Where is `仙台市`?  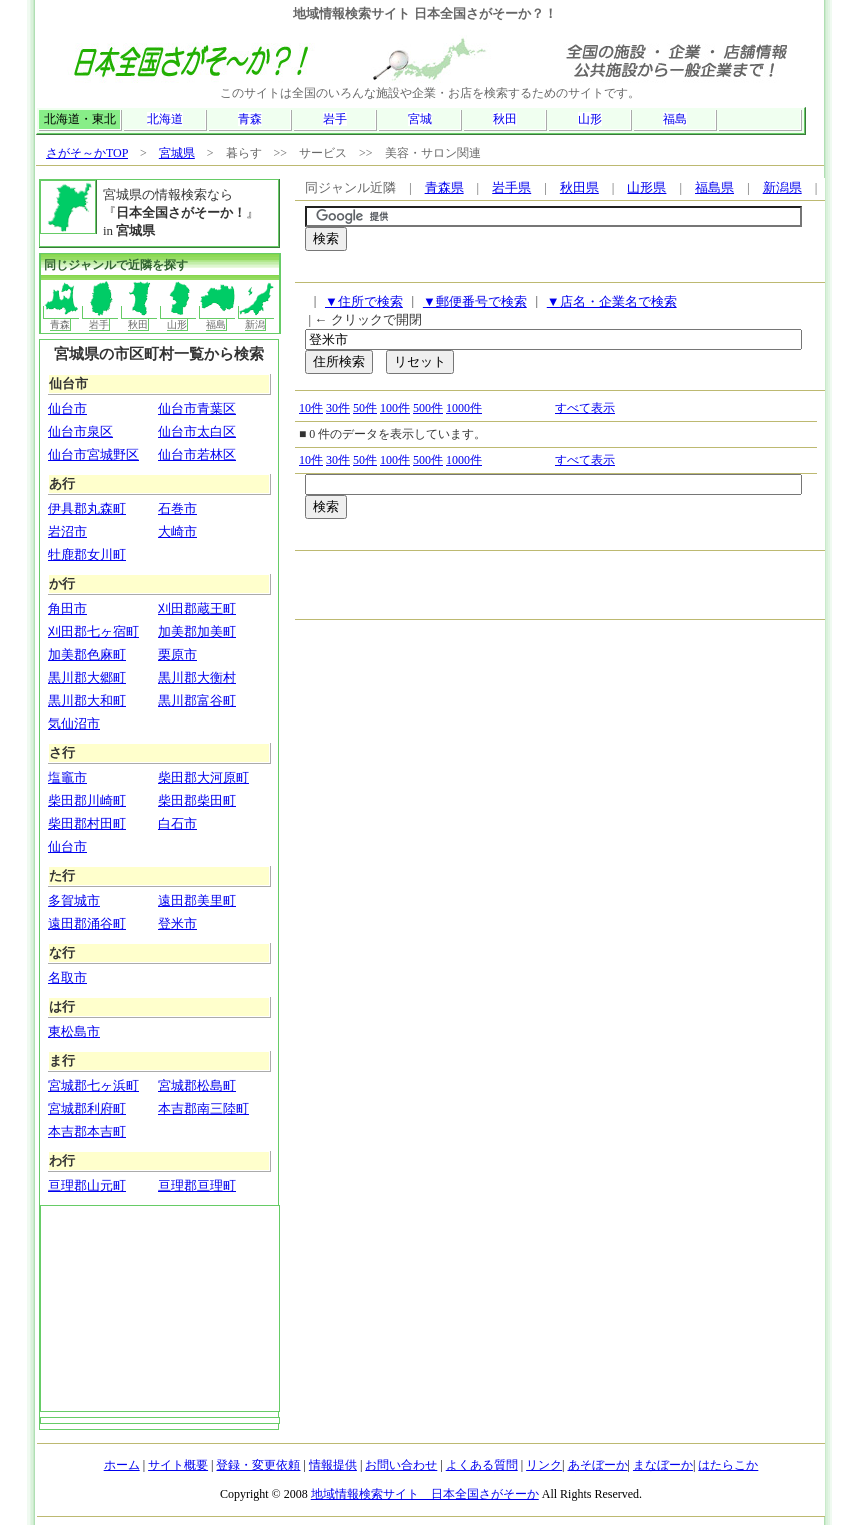 仙台市 is located at coordinates (67, 408).